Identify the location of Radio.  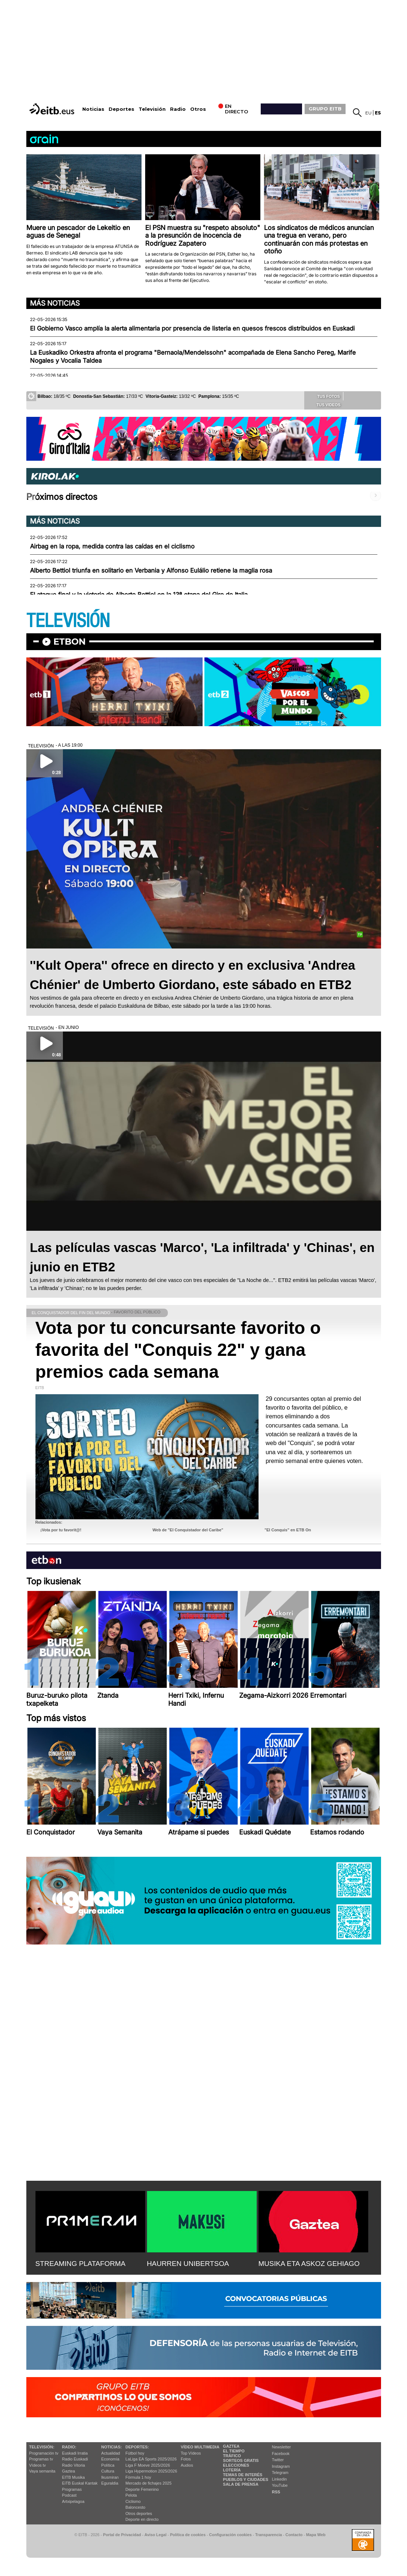
(178, 109).